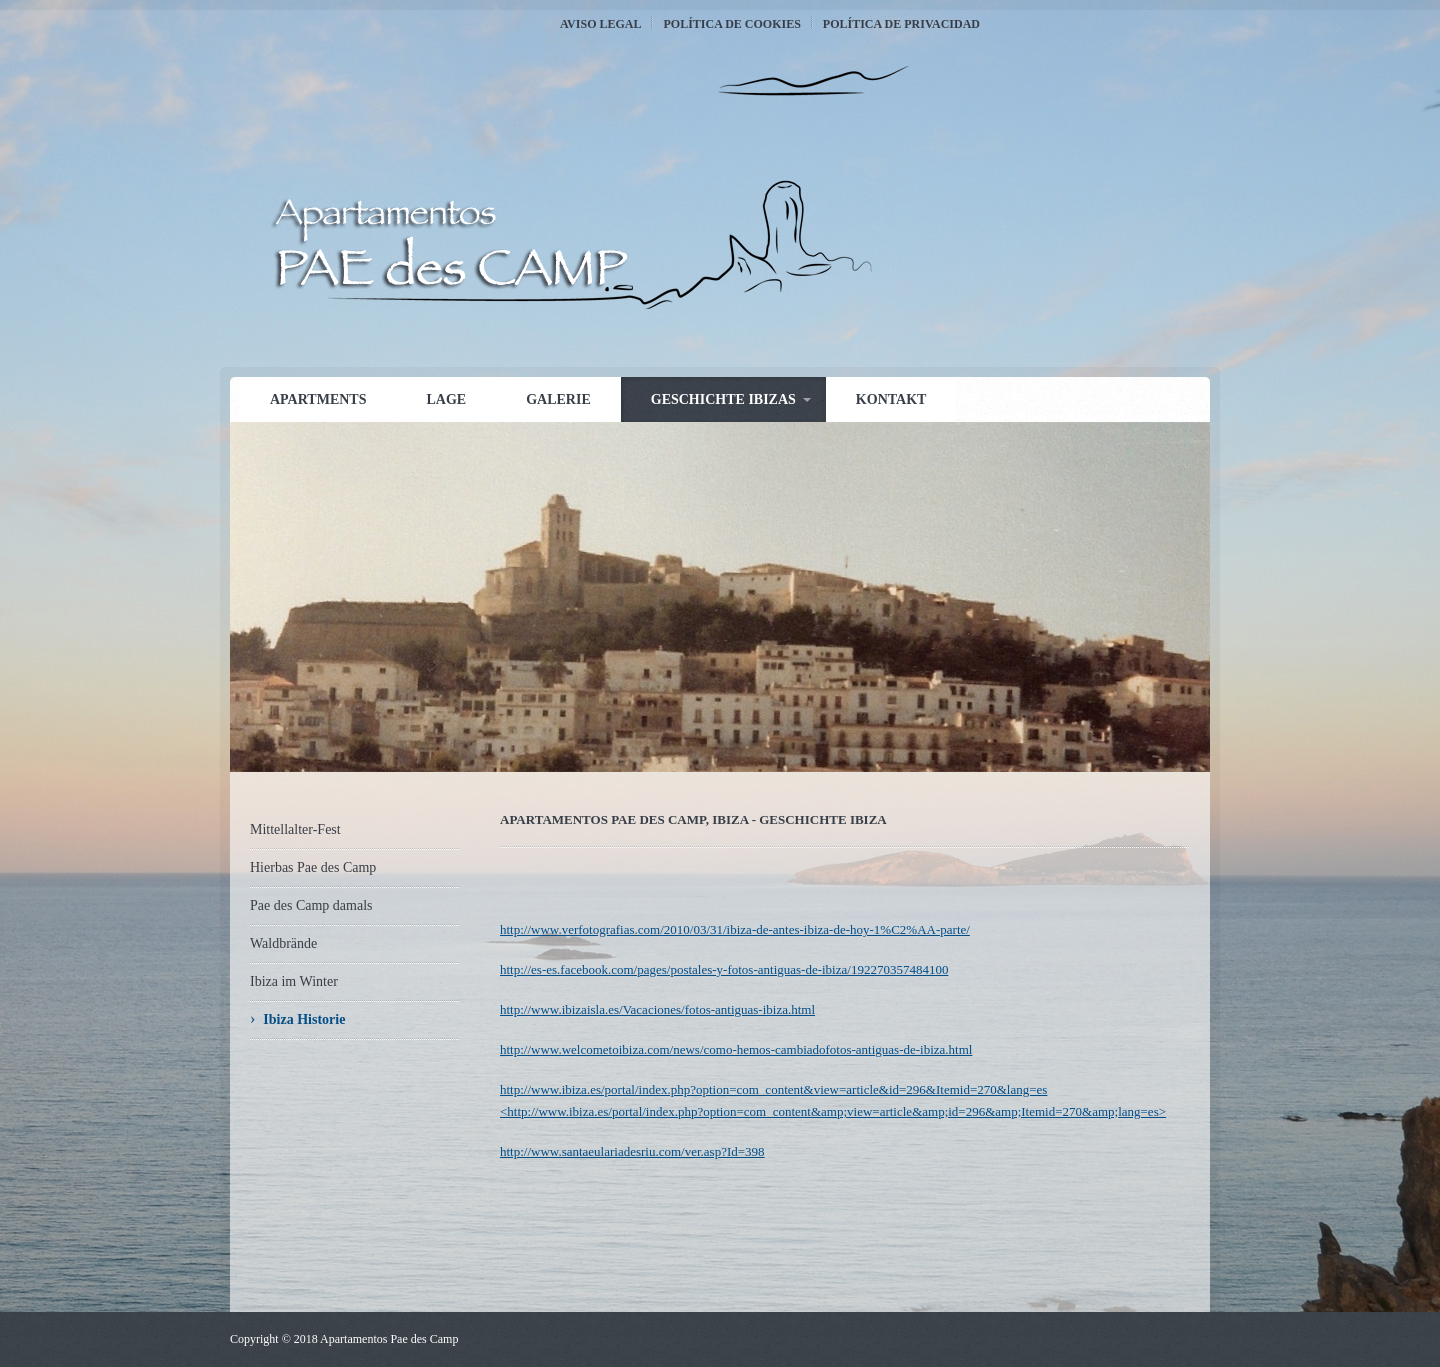  What do you see at coordinates (318, 399) in the screenshot?
I see `Apartments` at bounding box center [318, 399].